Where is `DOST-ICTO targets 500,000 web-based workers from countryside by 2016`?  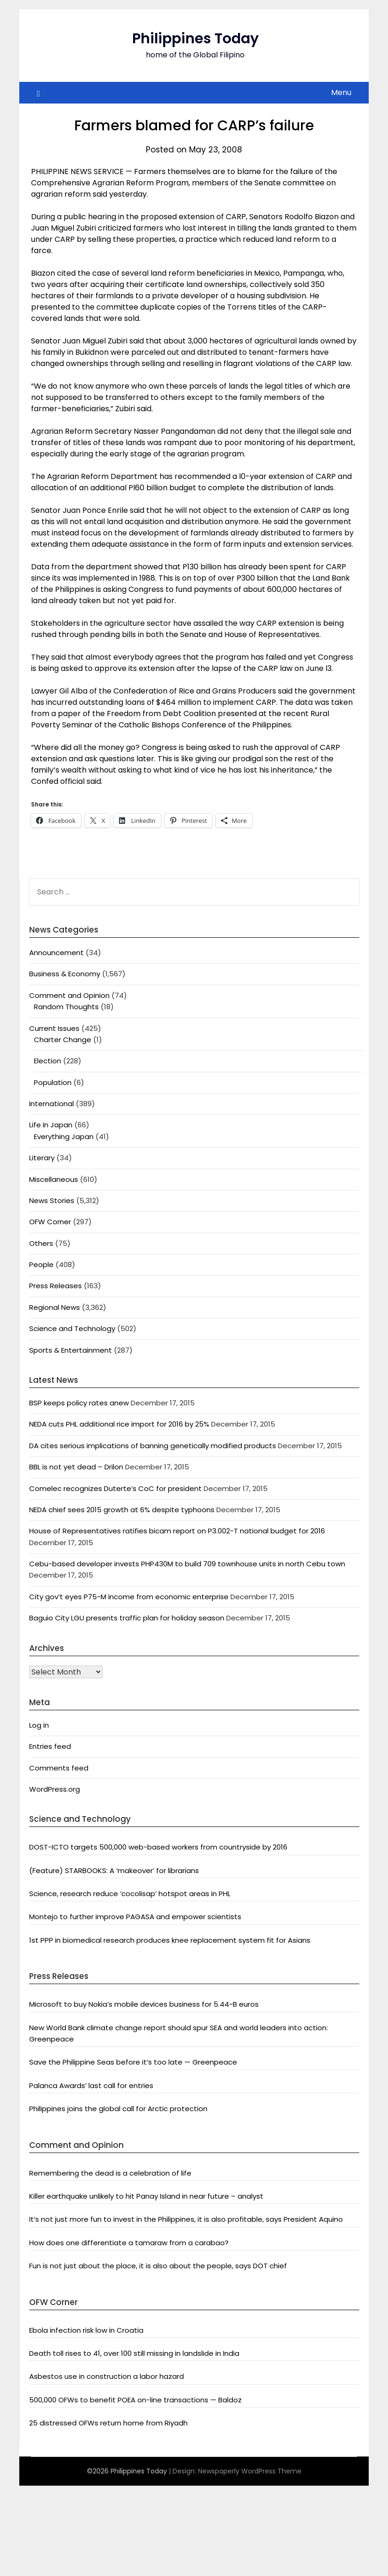 DOST-ICTO targets 500,000 web-based workers from countryside by 2016 is located at coordinates (158, 1847).